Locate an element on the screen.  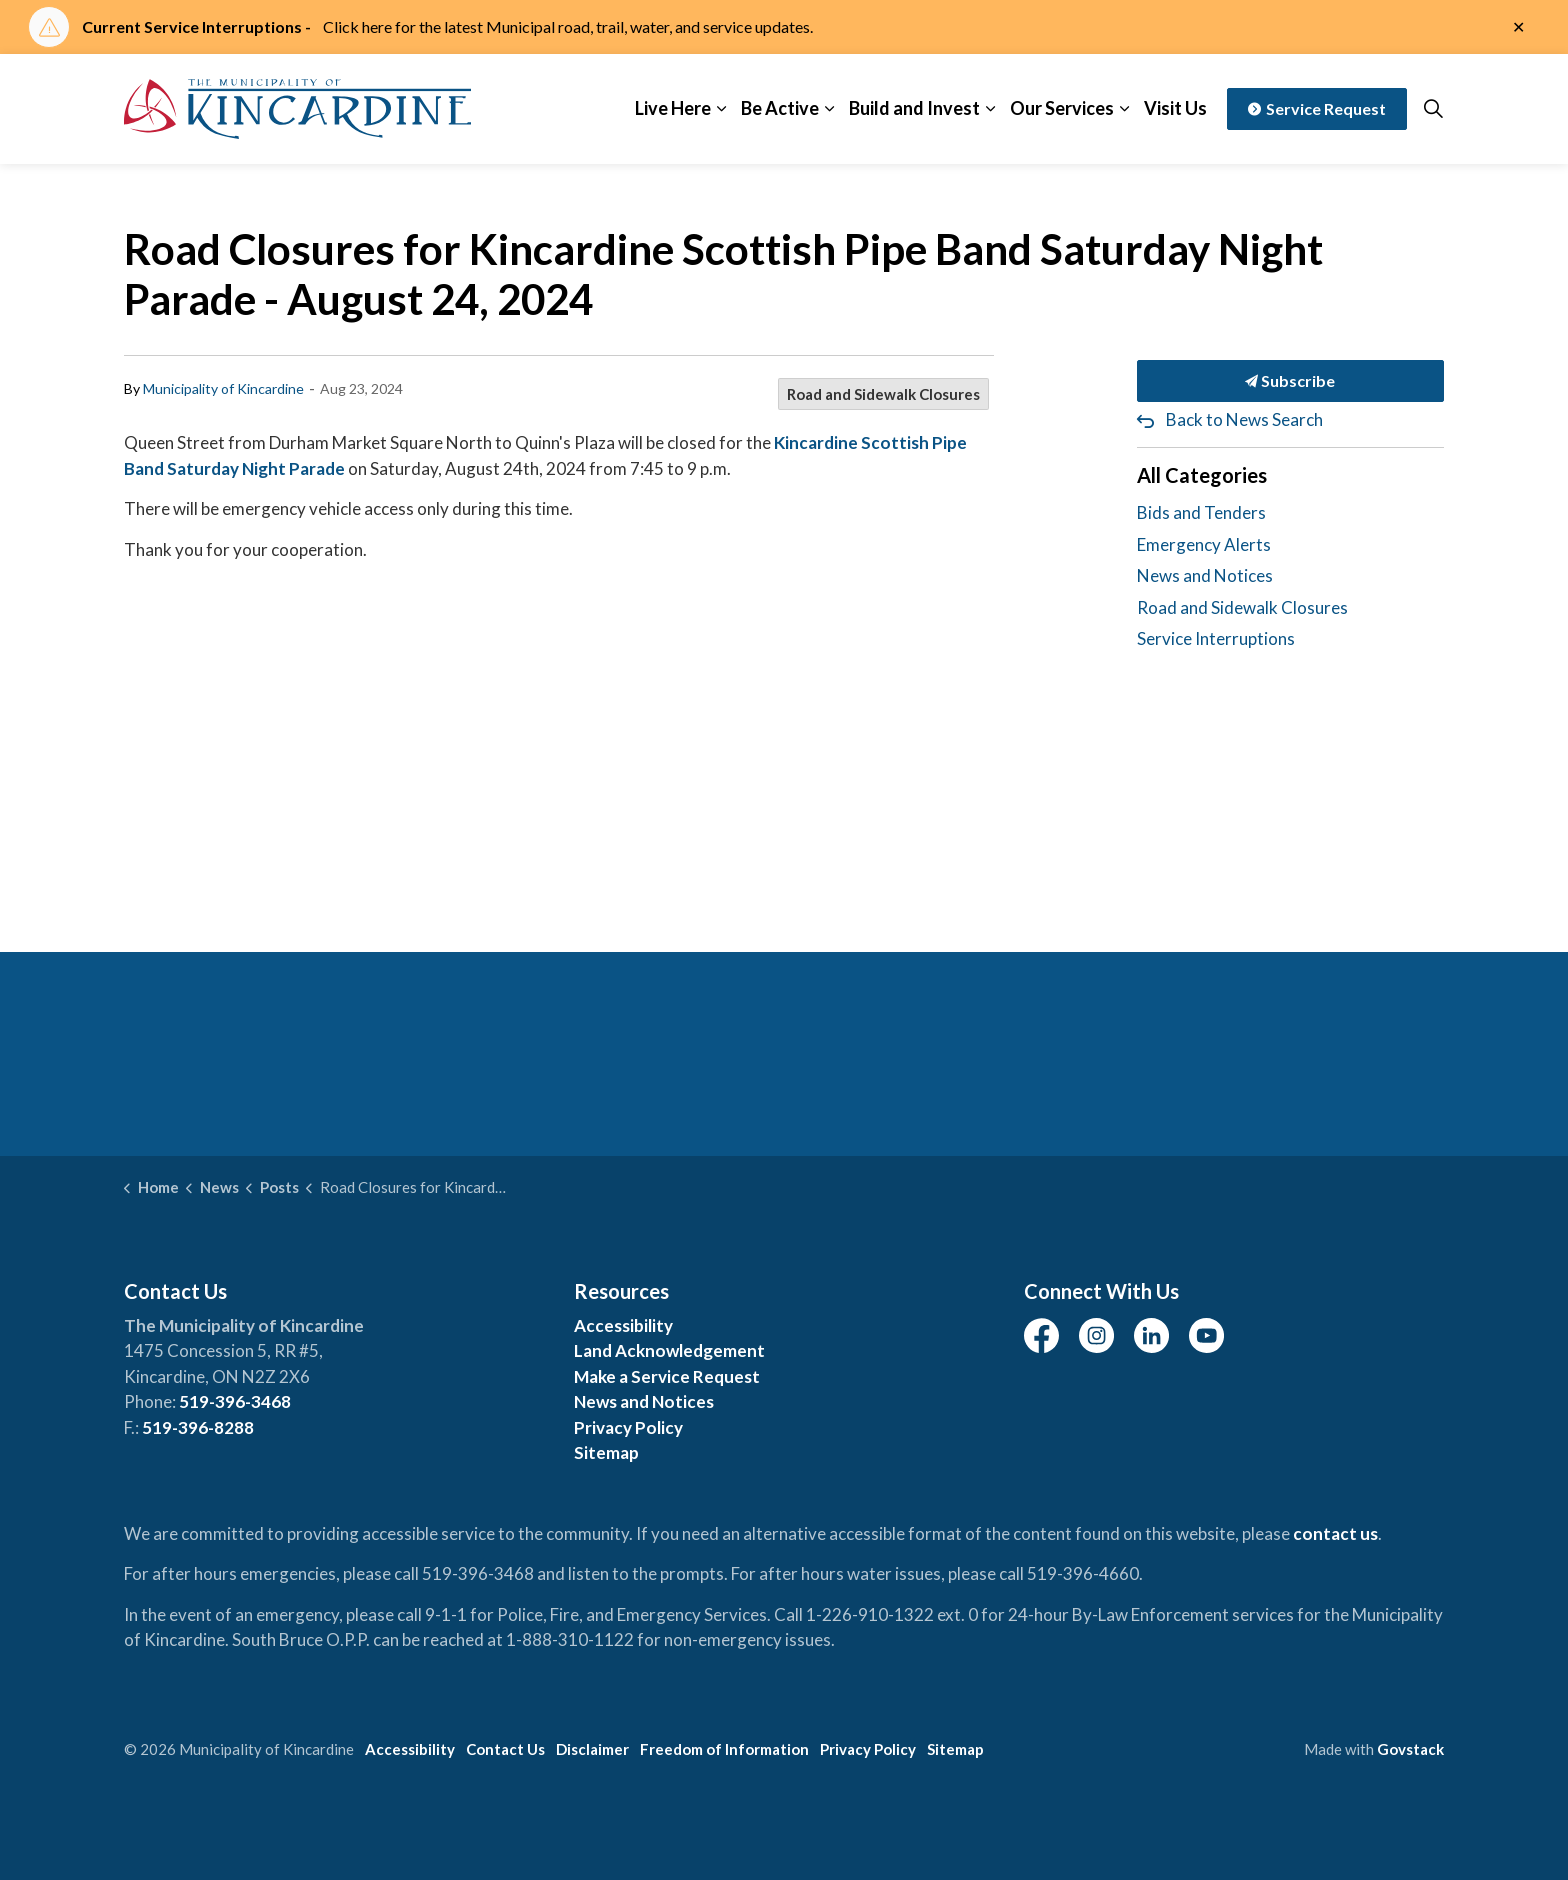
Municipality of Kincardine is located at coordinates (223, 388).